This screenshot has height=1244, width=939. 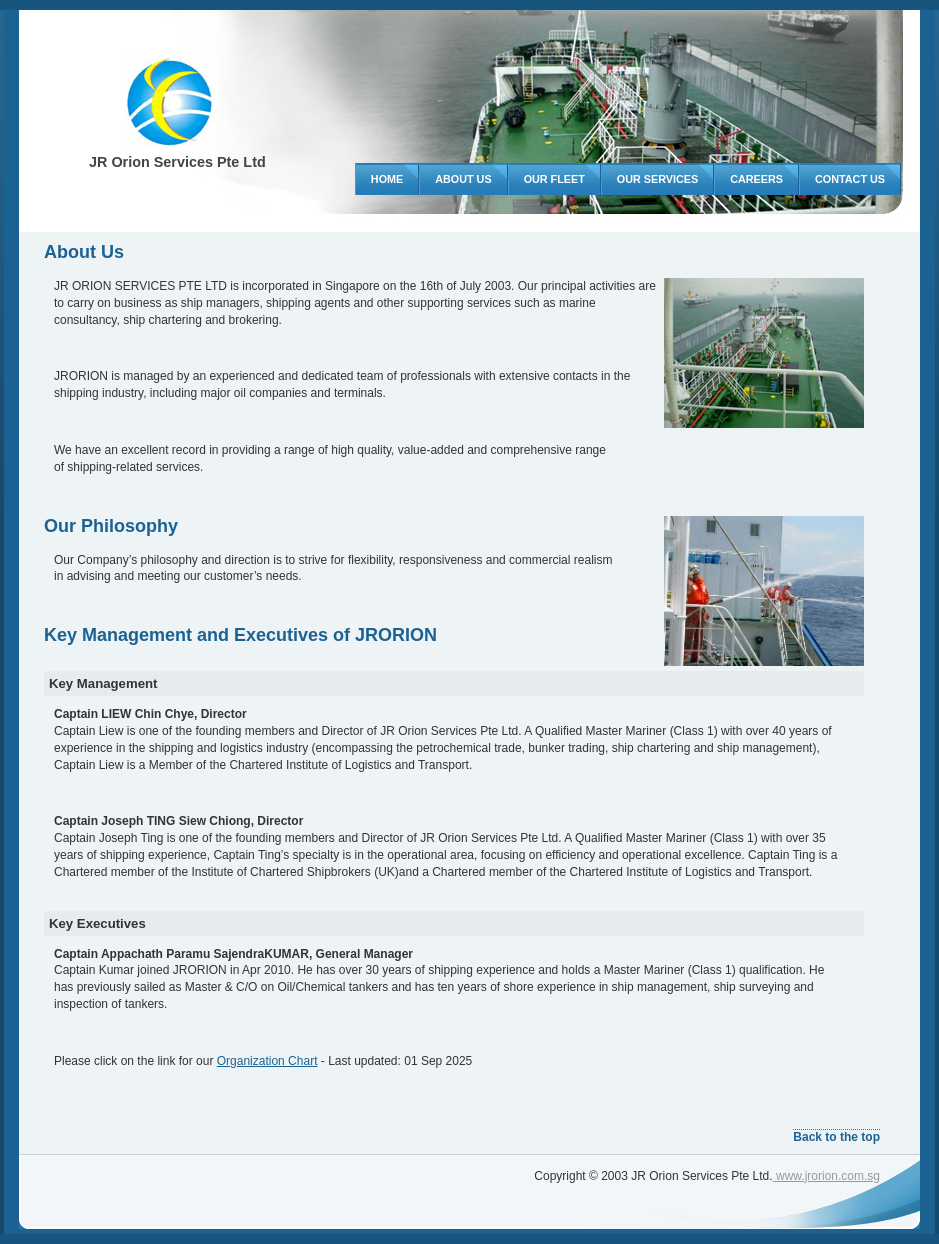 What do you see at coordinates (267, 1061) in the screenshot?
I see `Organization Chart` at bounding box center [267, 1061].